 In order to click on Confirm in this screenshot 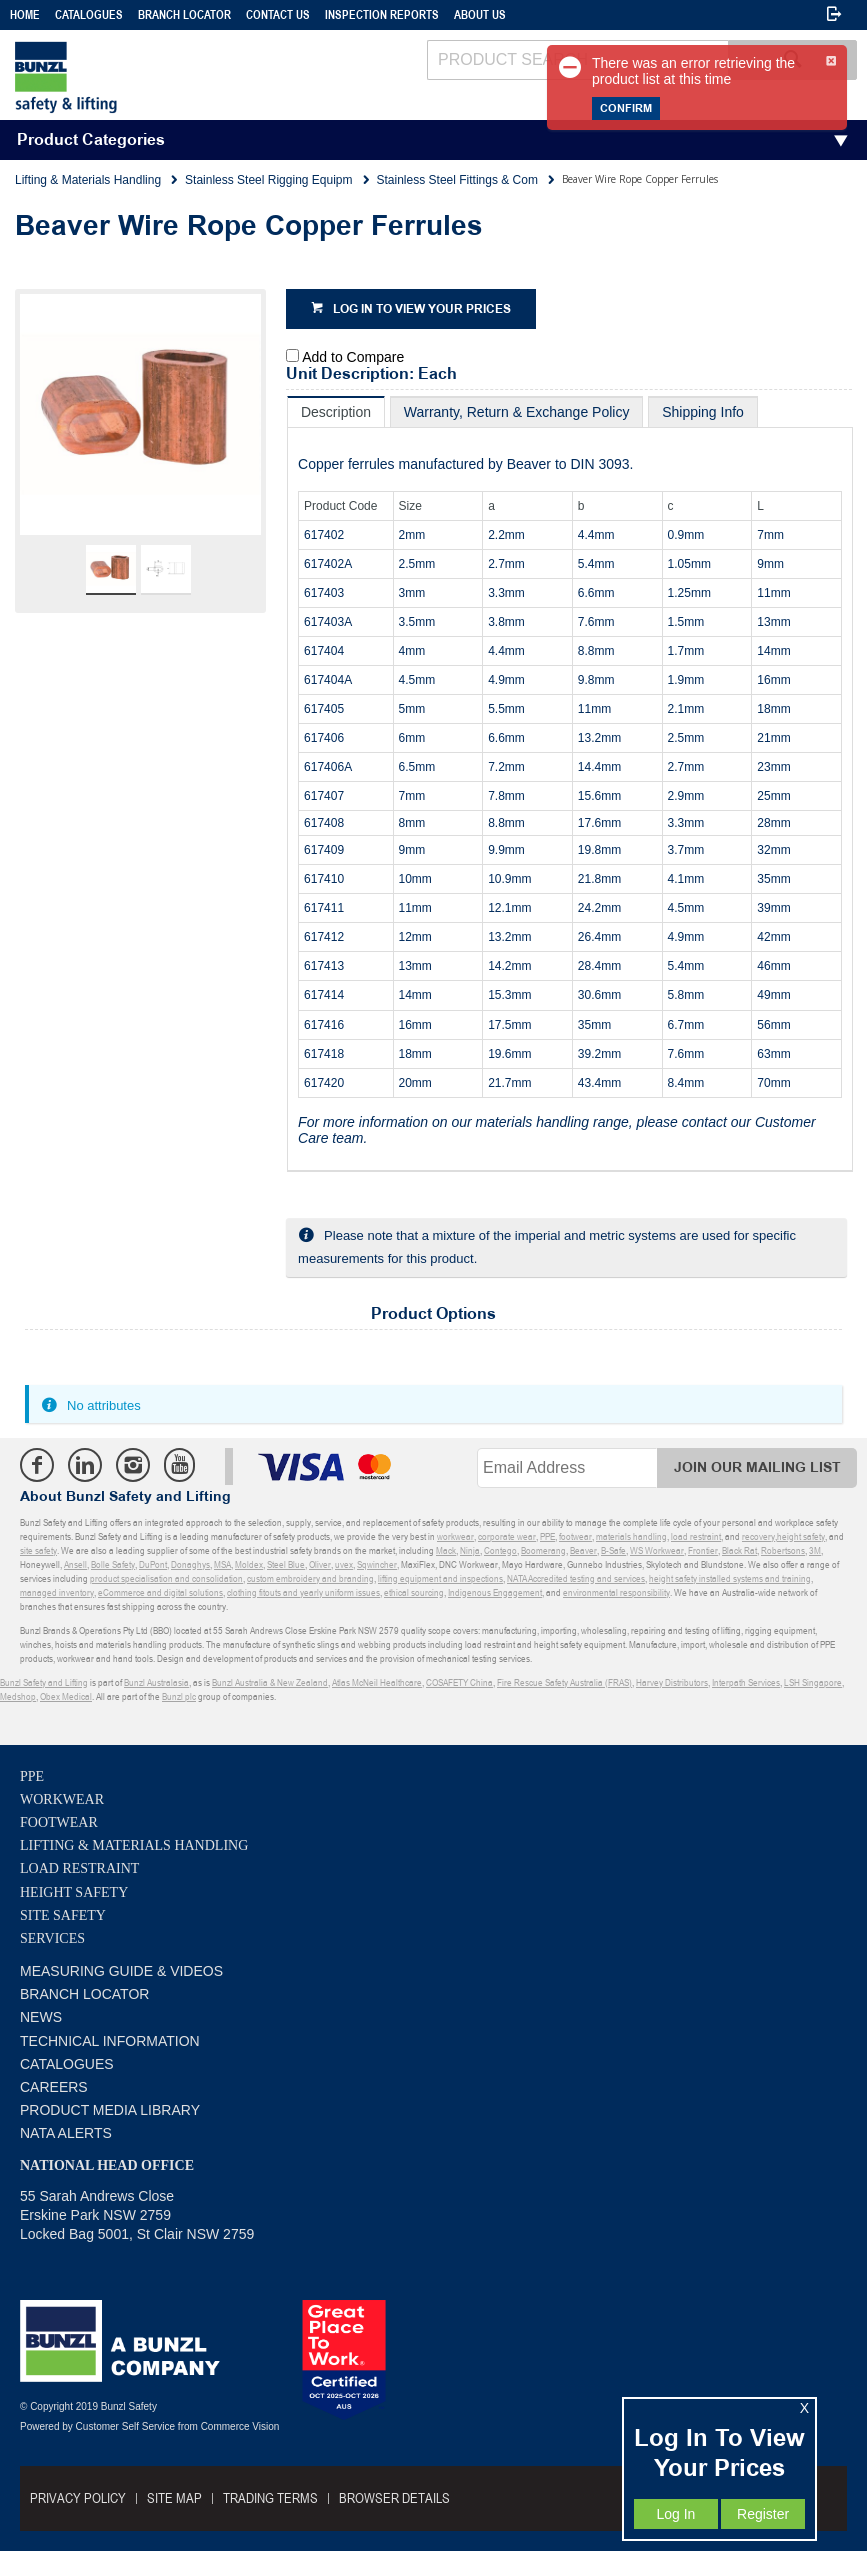, I will do `click(626, 108)`.